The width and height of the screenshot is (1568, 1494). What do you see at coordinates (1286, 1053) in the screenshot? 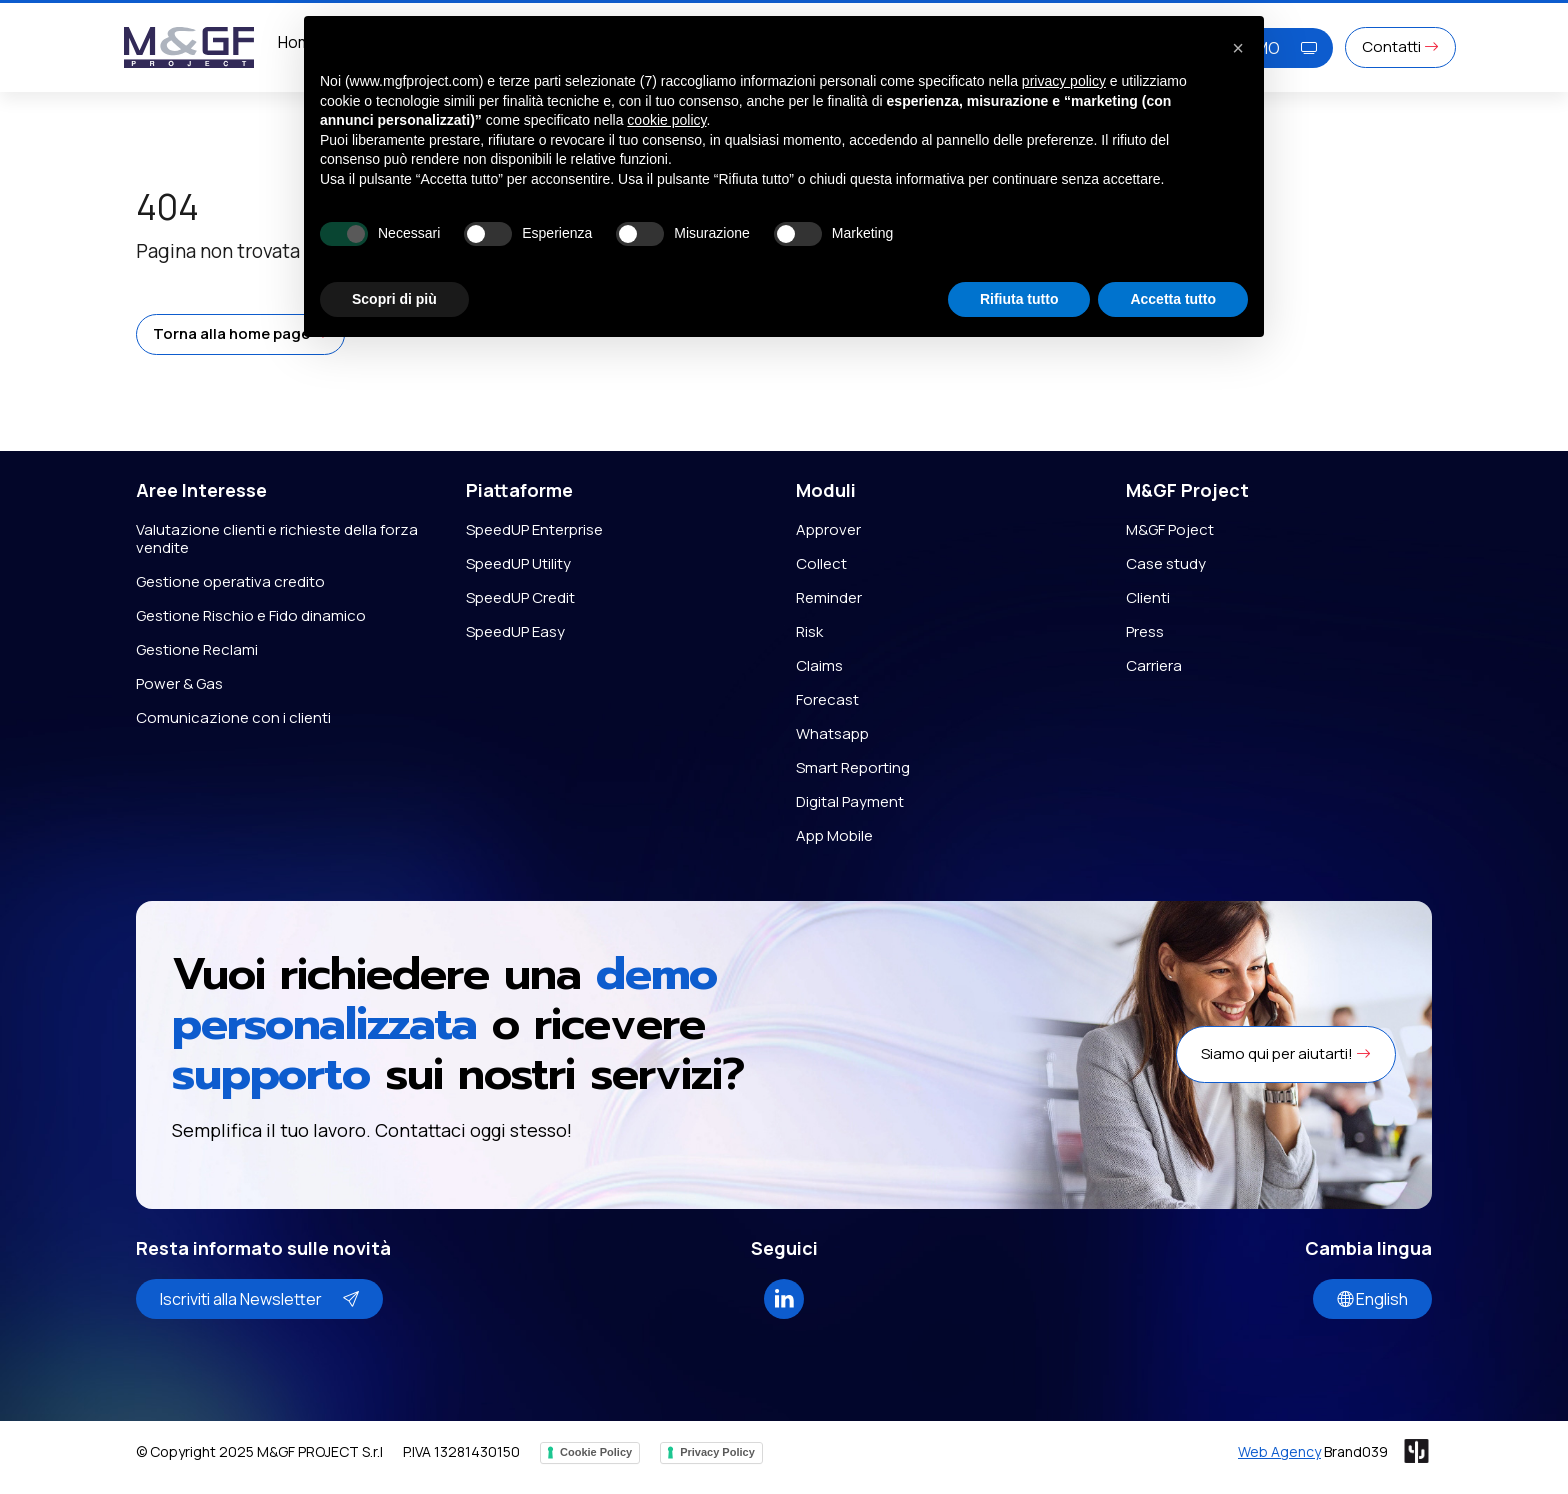
I see `Siamo qui per aiutarti! [button]` at bounding box center [1286, 1053].